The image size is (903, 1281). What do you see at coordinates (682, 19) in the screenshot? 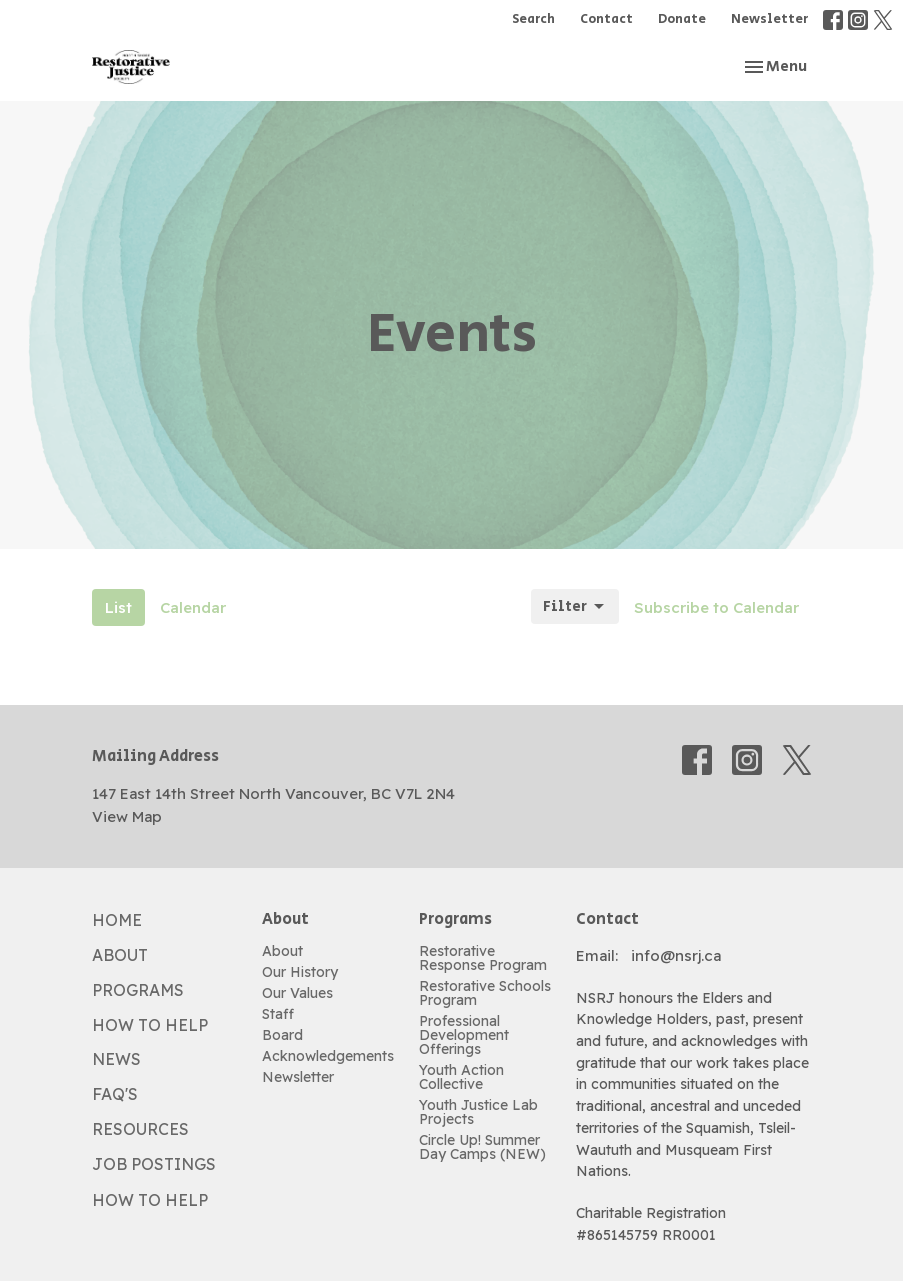
I see `Donate` at bounding box center [682, 19].